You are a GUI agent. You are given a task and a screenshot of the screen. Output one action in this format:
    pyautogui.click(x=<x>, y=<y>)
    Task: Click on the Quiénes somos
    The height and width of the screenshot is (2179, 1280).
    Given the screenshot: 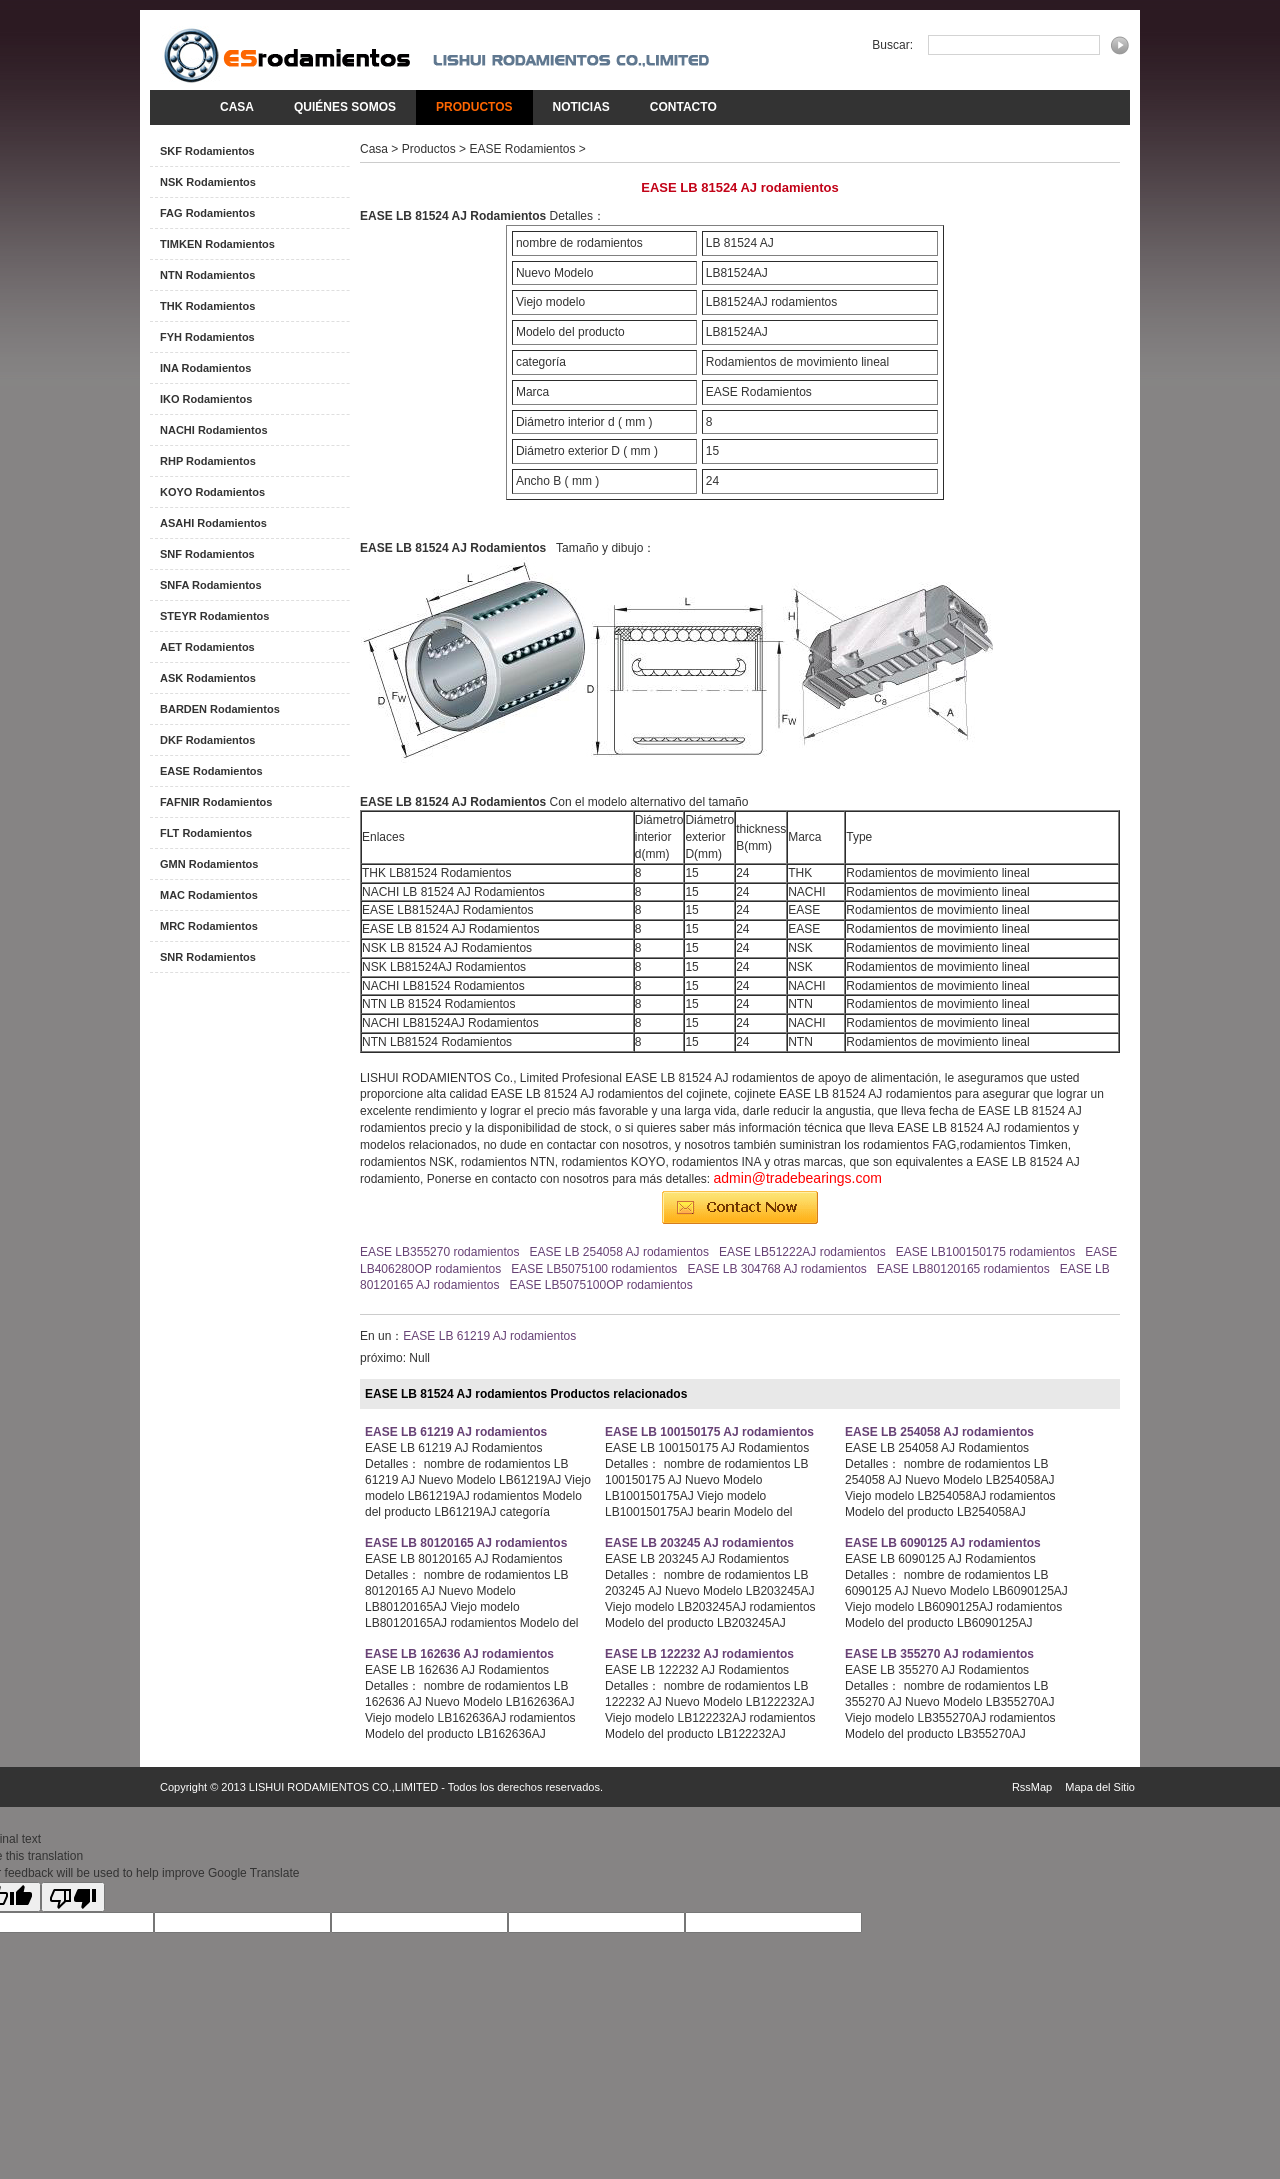 What is the action you would take?
    pyautogui.click(x=345, y=107)
    